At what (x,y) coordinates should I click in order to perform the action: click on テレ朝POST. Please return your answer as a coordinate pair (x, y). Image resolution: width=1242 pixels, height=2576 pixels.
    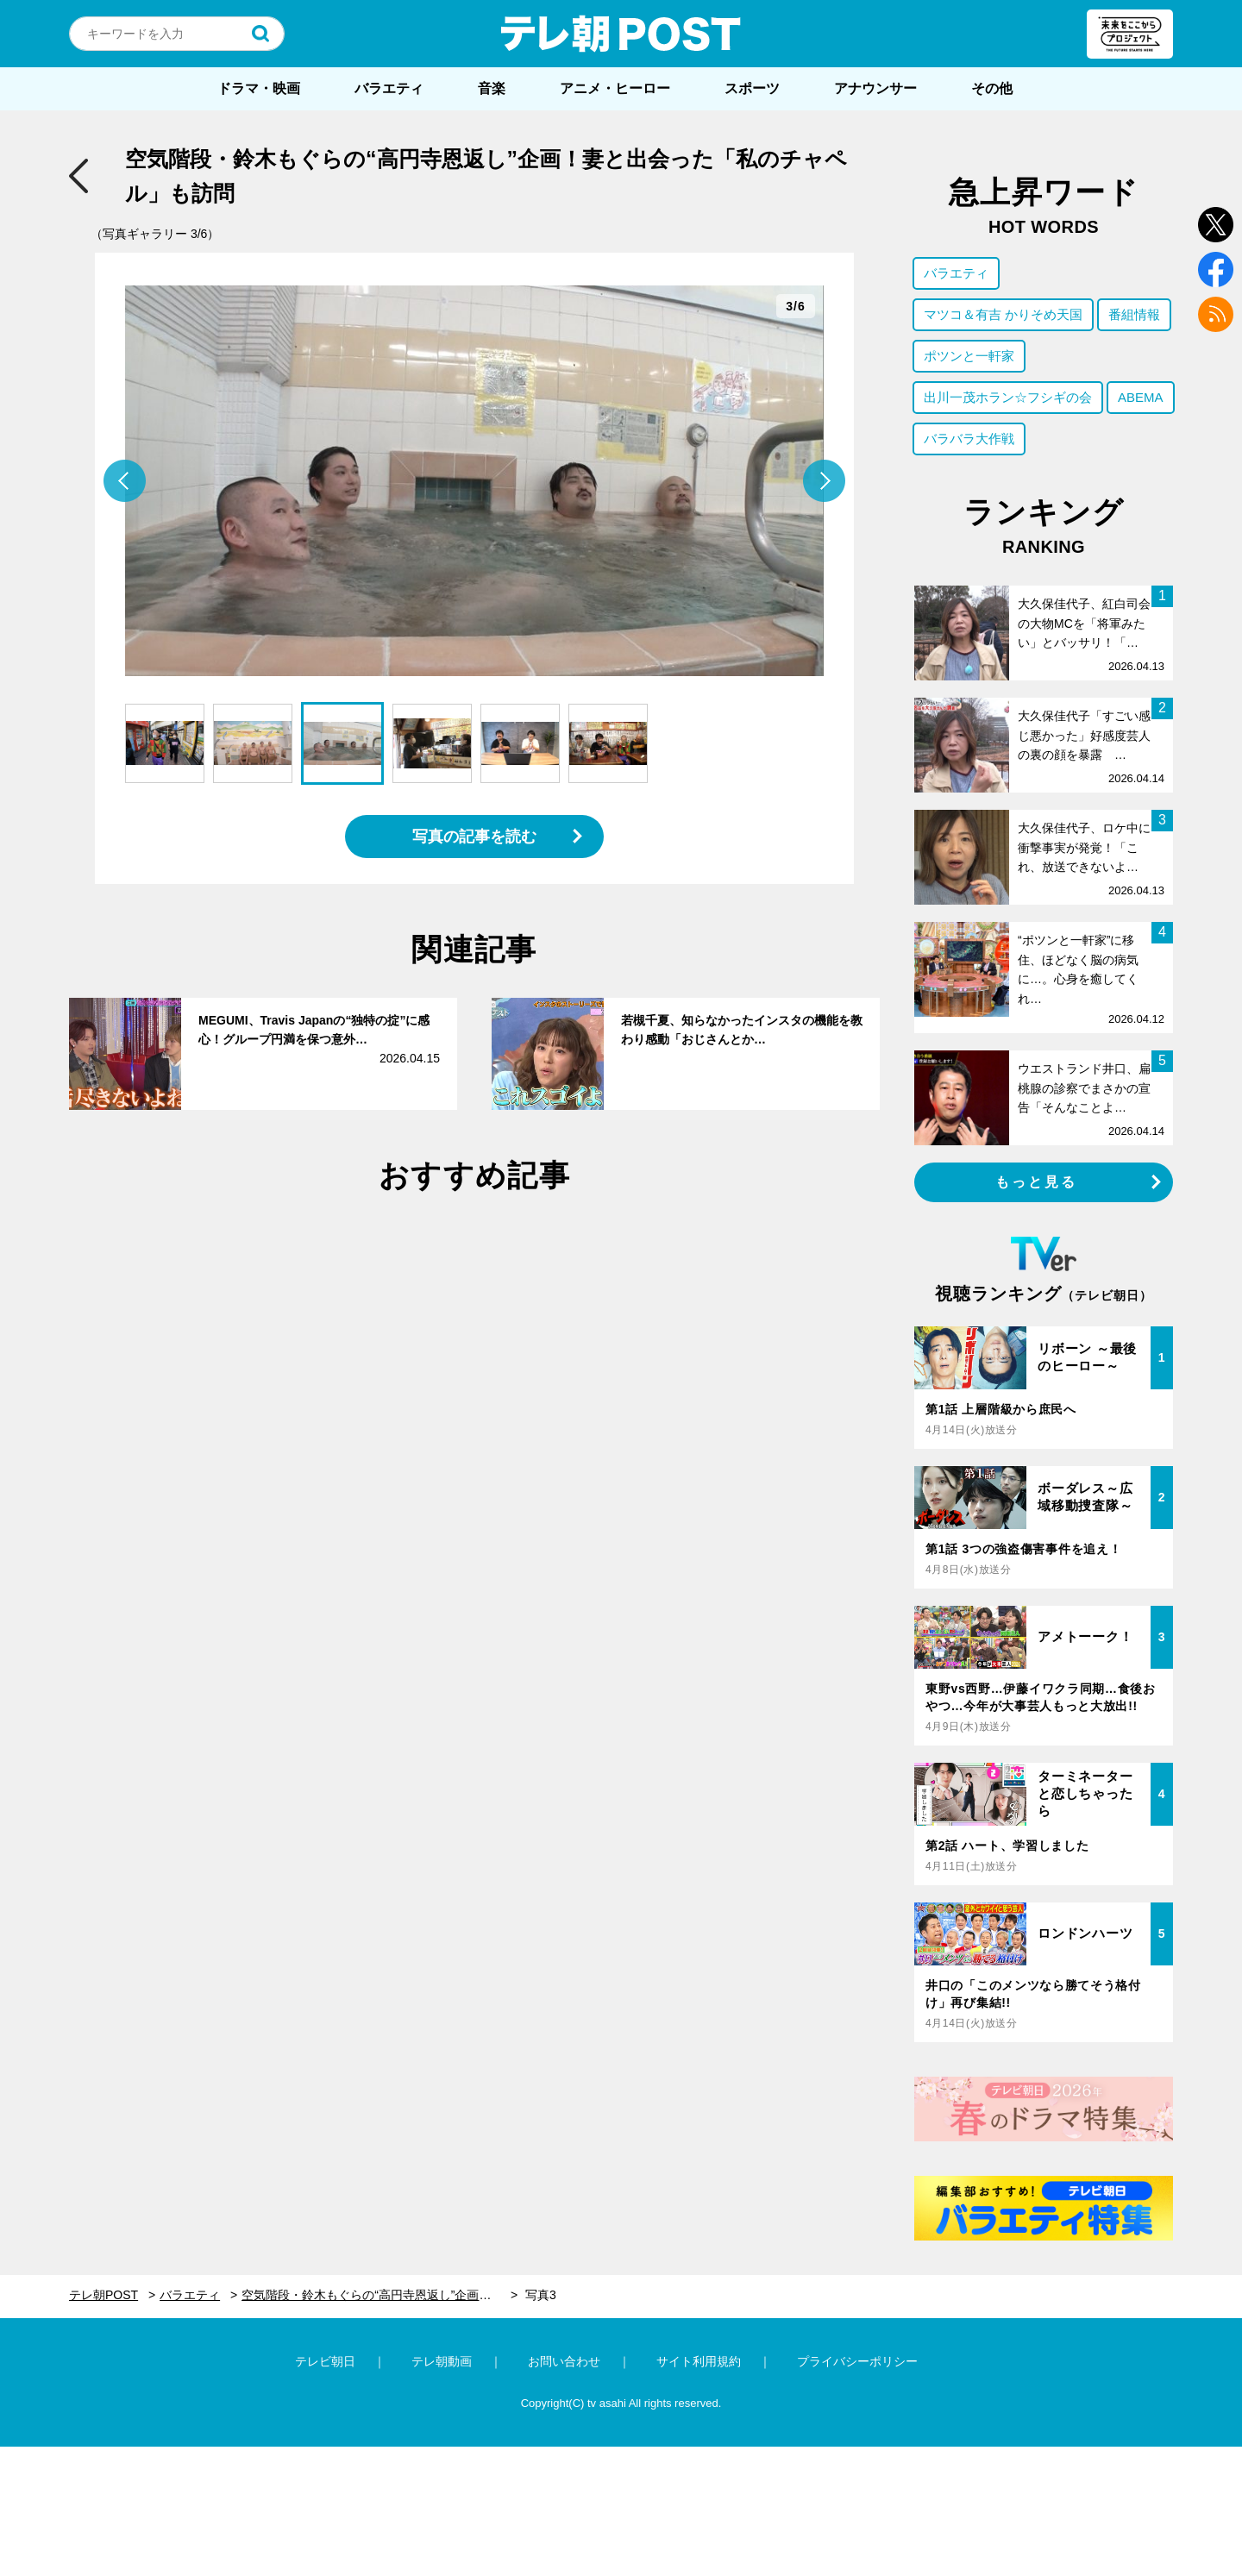
    Looking at the image, I should click on (621, 34).